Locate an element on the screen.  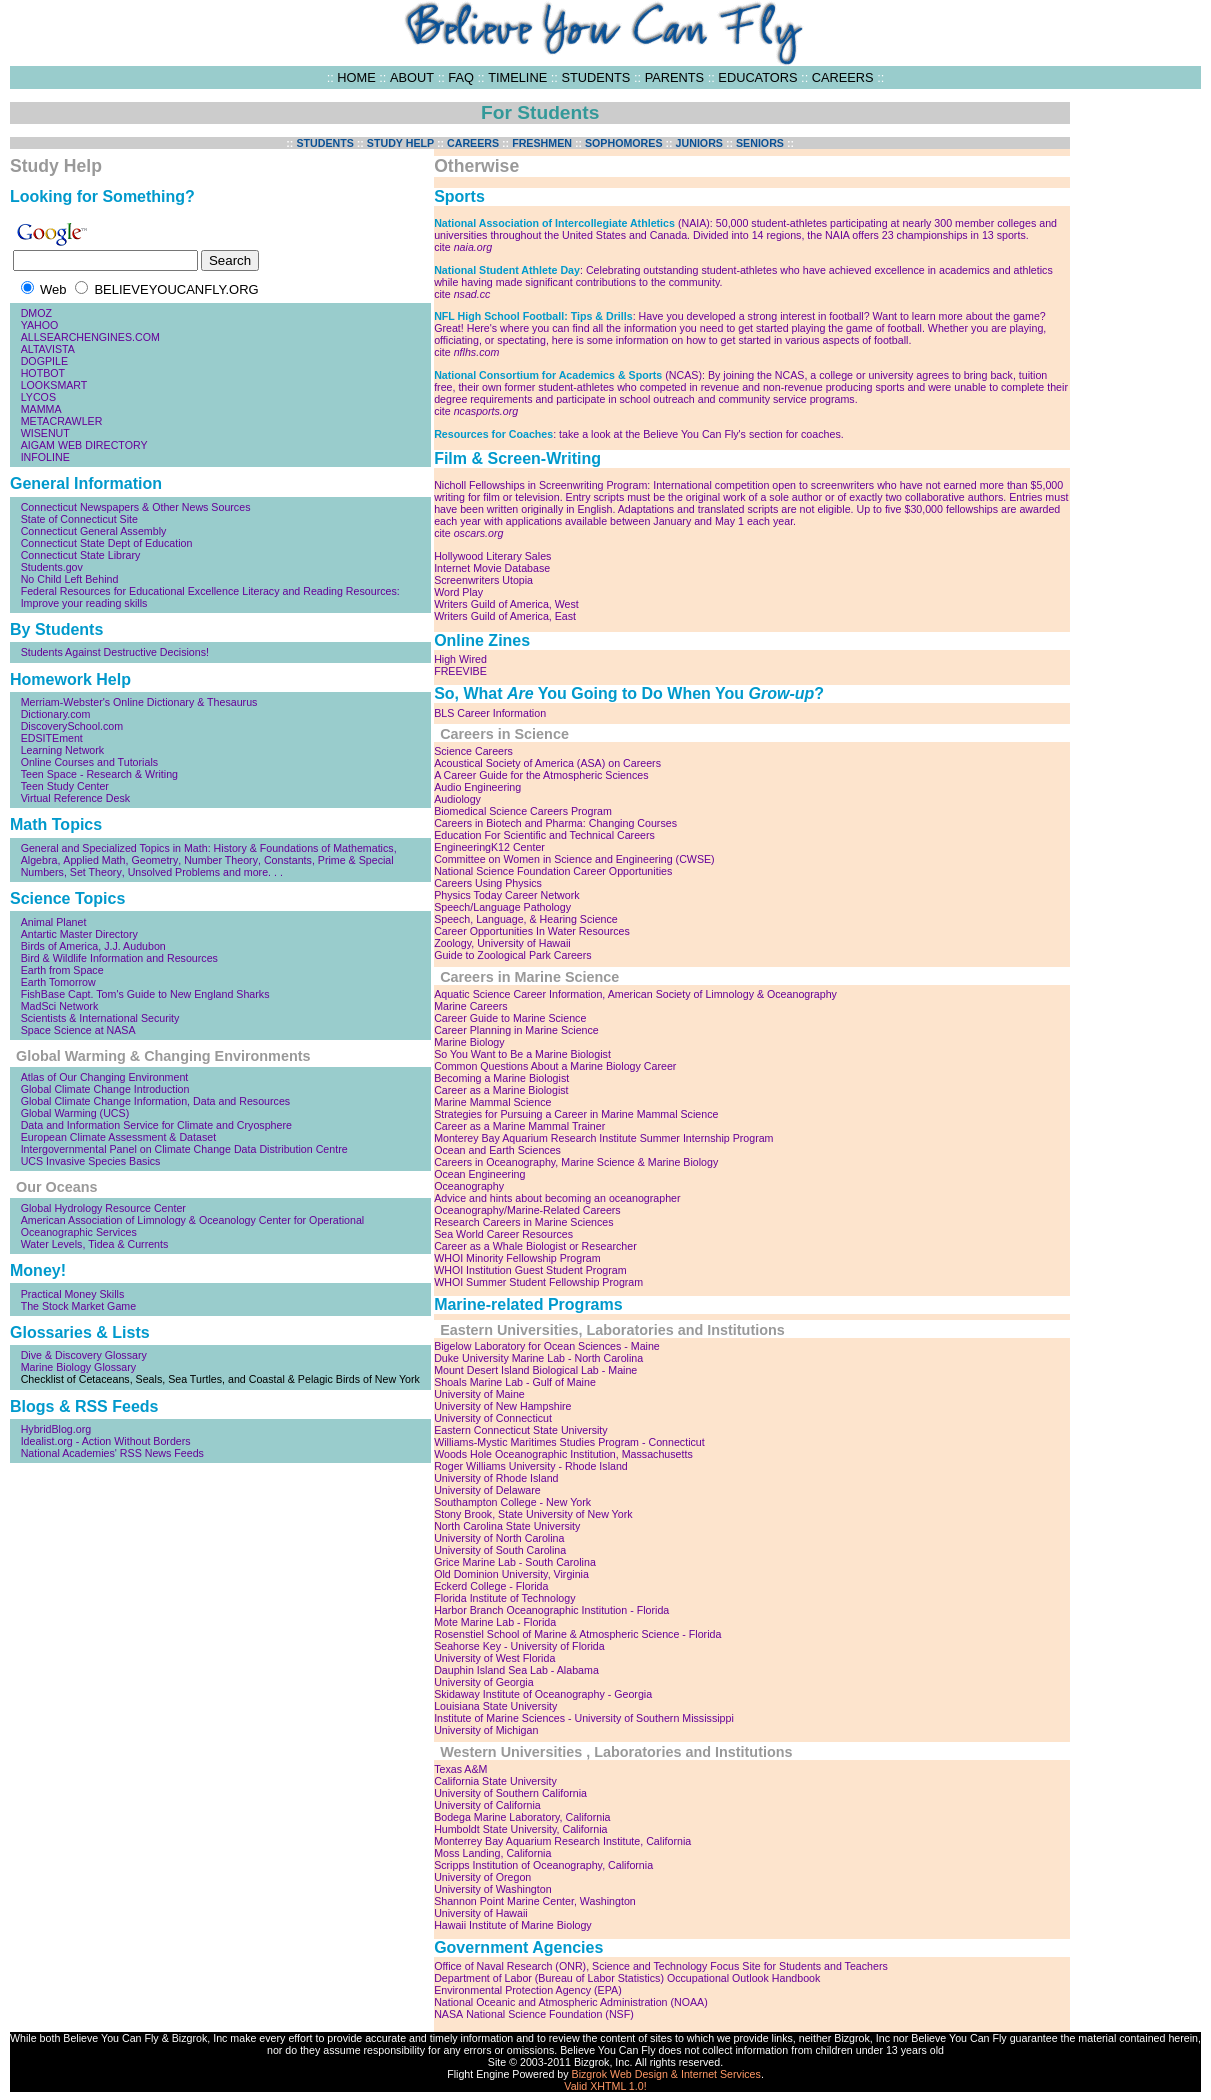
Students Against Destructive Decisions! is located at coordinates (115, 652).